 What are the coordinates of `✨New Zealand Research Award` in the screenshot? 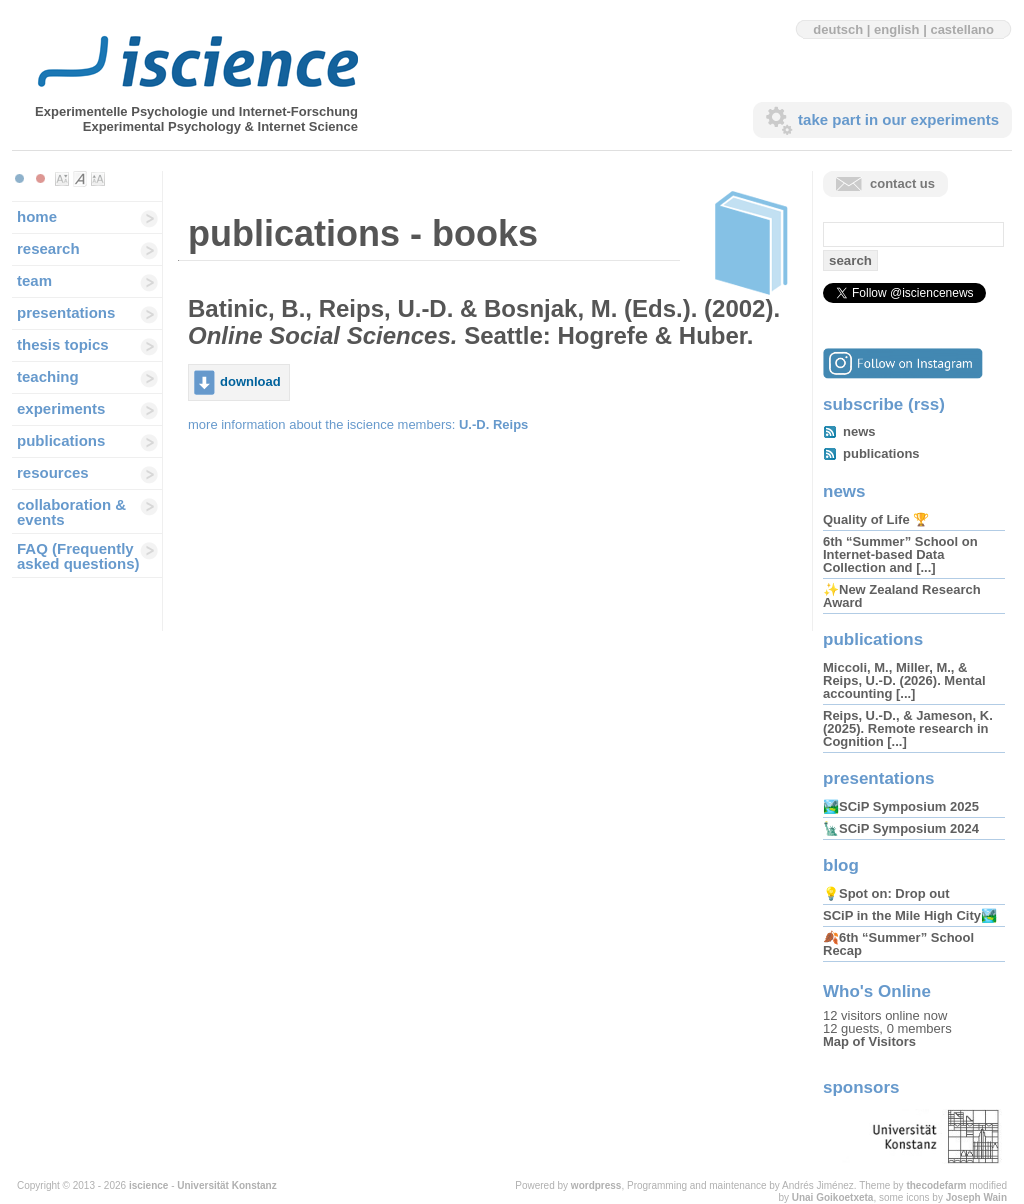 It's located at (902, 596).